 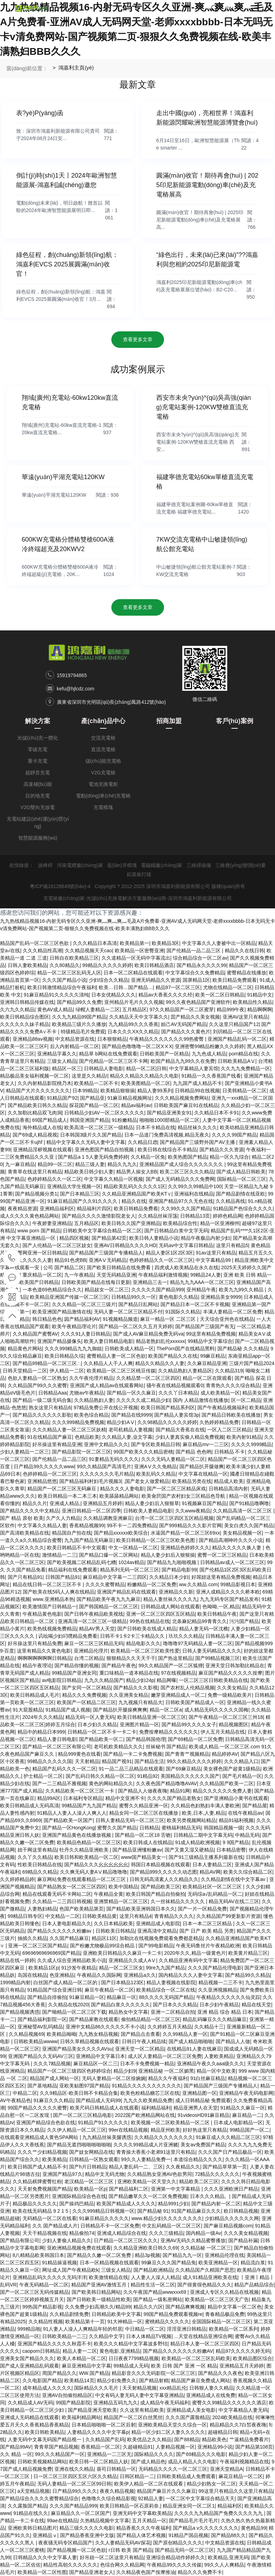 What do you see at coordinates (144, 1076) in the screenshot?
I see `精品久久精品久久精品久久电影` at bounding box center [144, 1076].